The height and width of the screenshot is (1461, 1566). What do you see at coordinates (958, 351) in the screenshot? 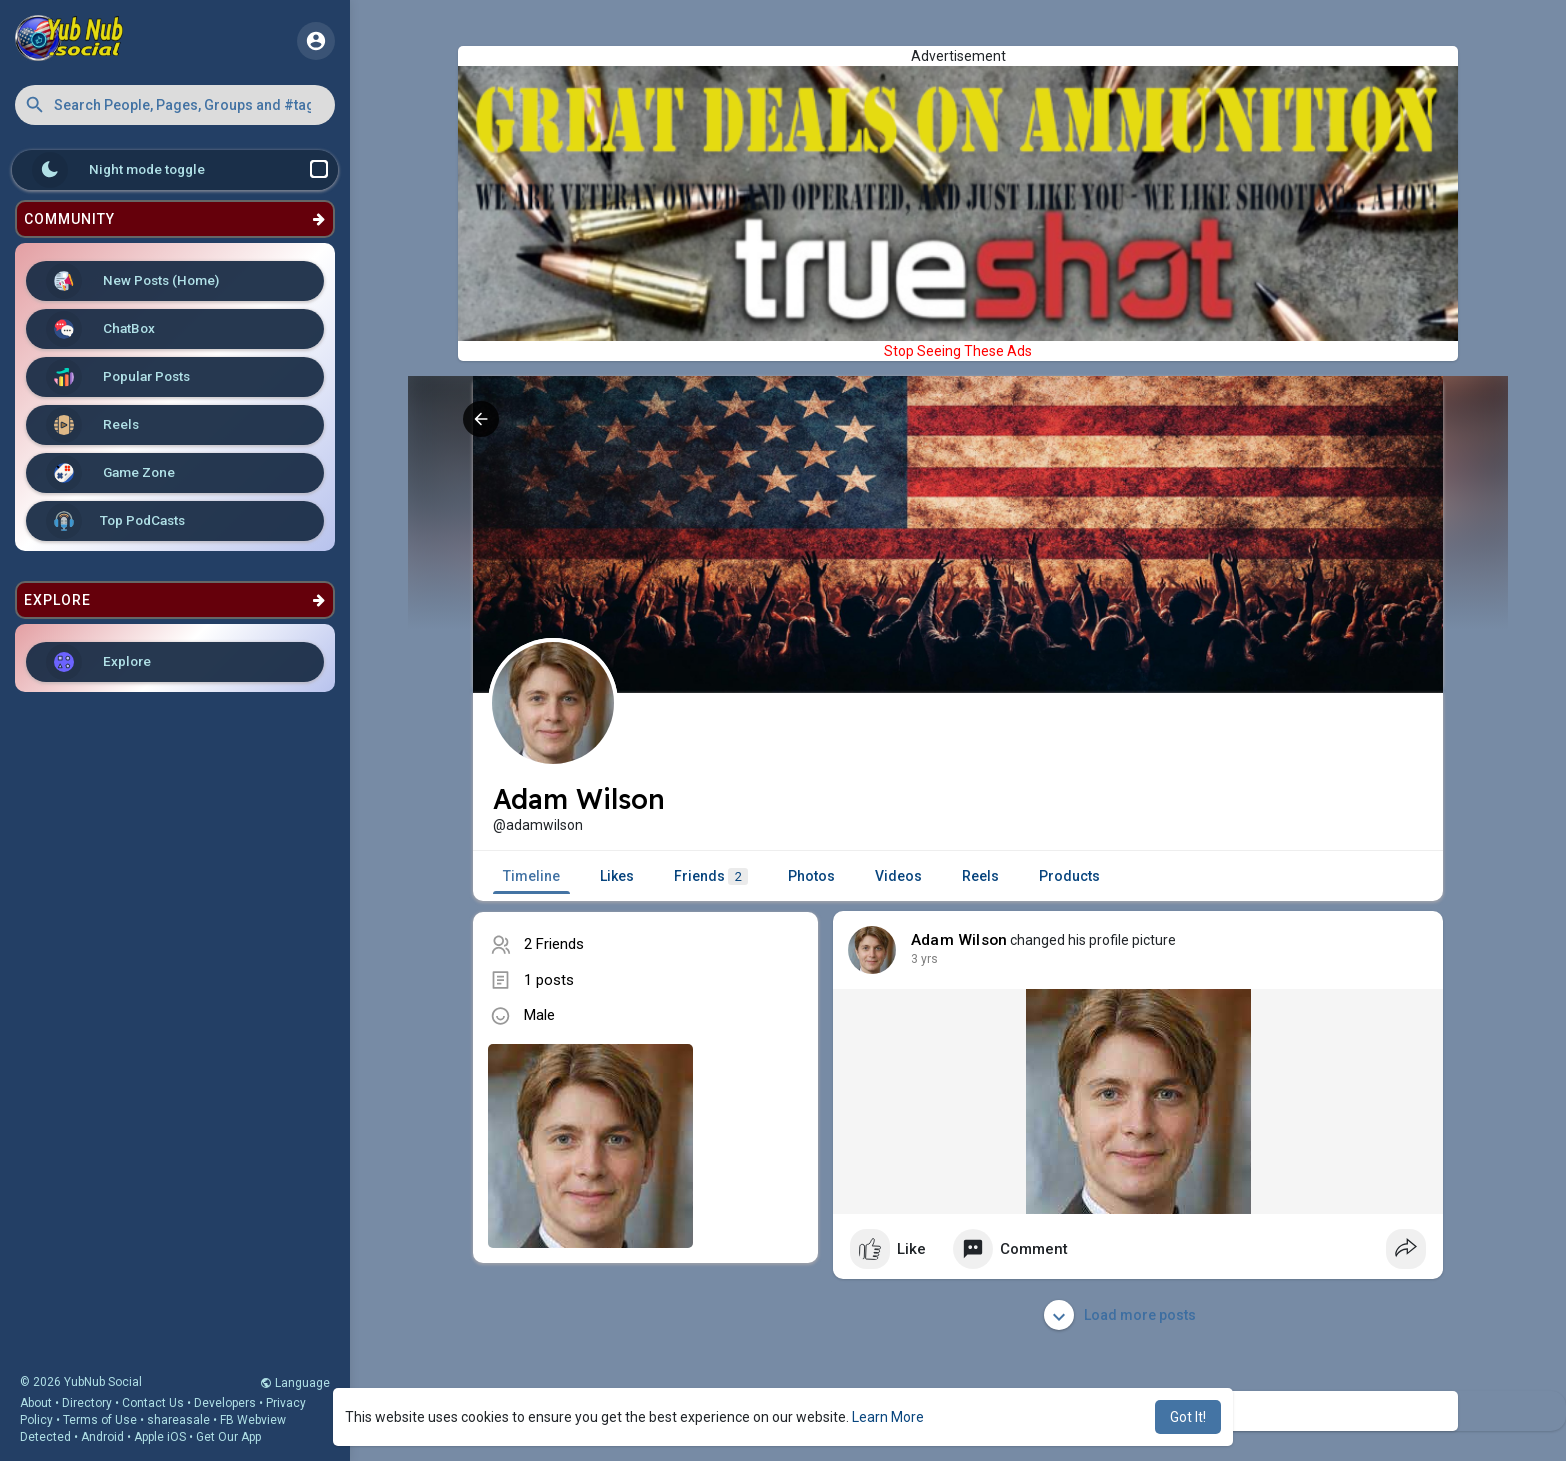
I see `Stop Seeing These Ads` at bounding box center [958, 351].